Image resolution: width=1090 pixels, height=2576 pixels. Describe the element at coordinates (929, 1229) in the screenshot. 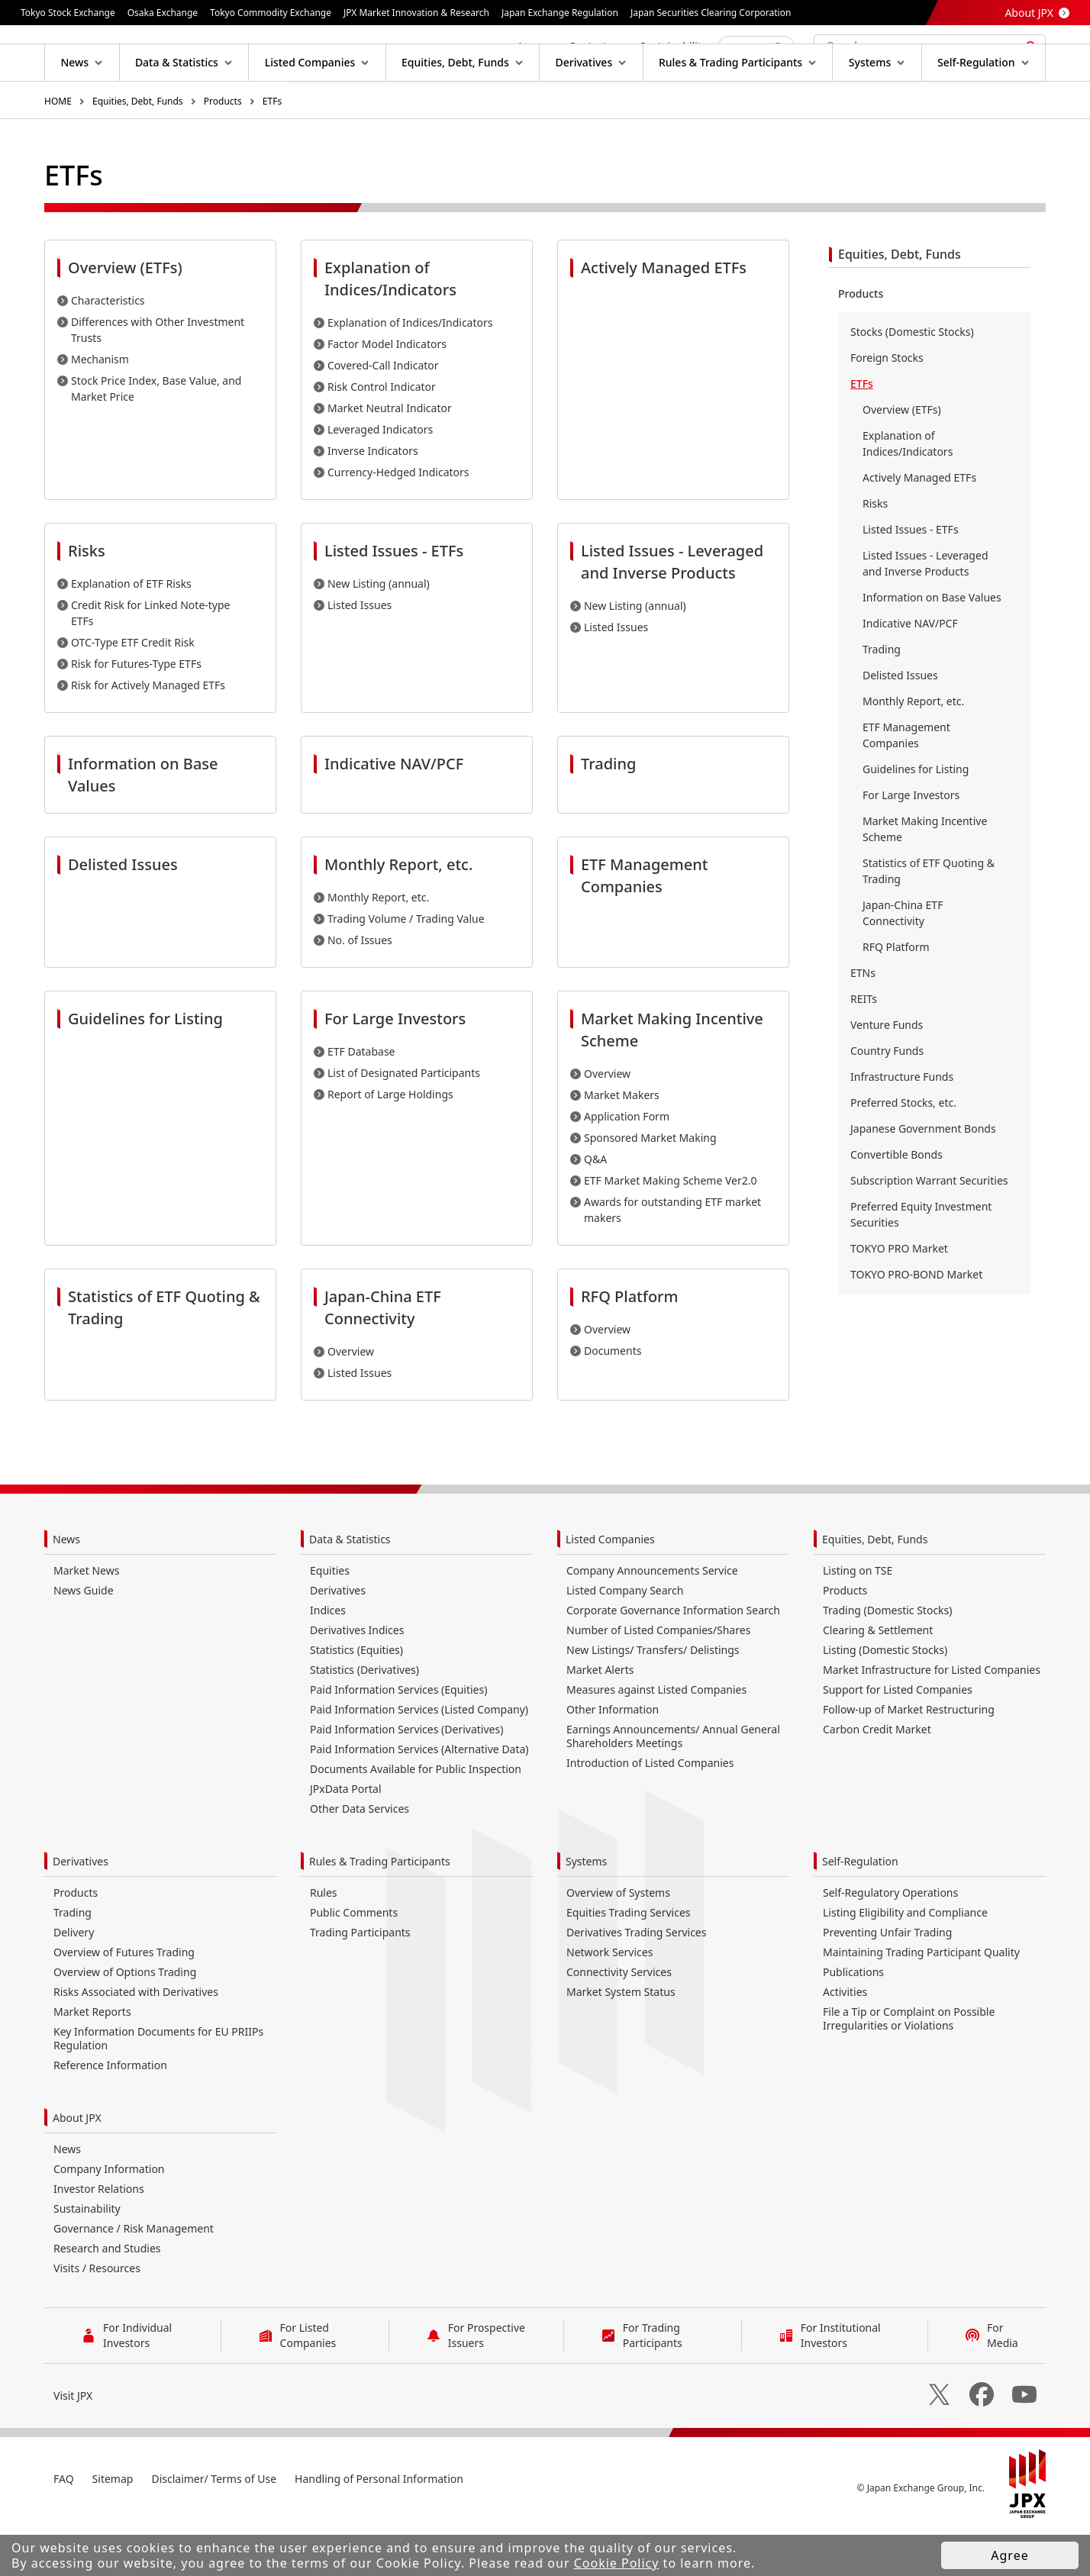

I see `Subscription Warrant Securities` at that location.